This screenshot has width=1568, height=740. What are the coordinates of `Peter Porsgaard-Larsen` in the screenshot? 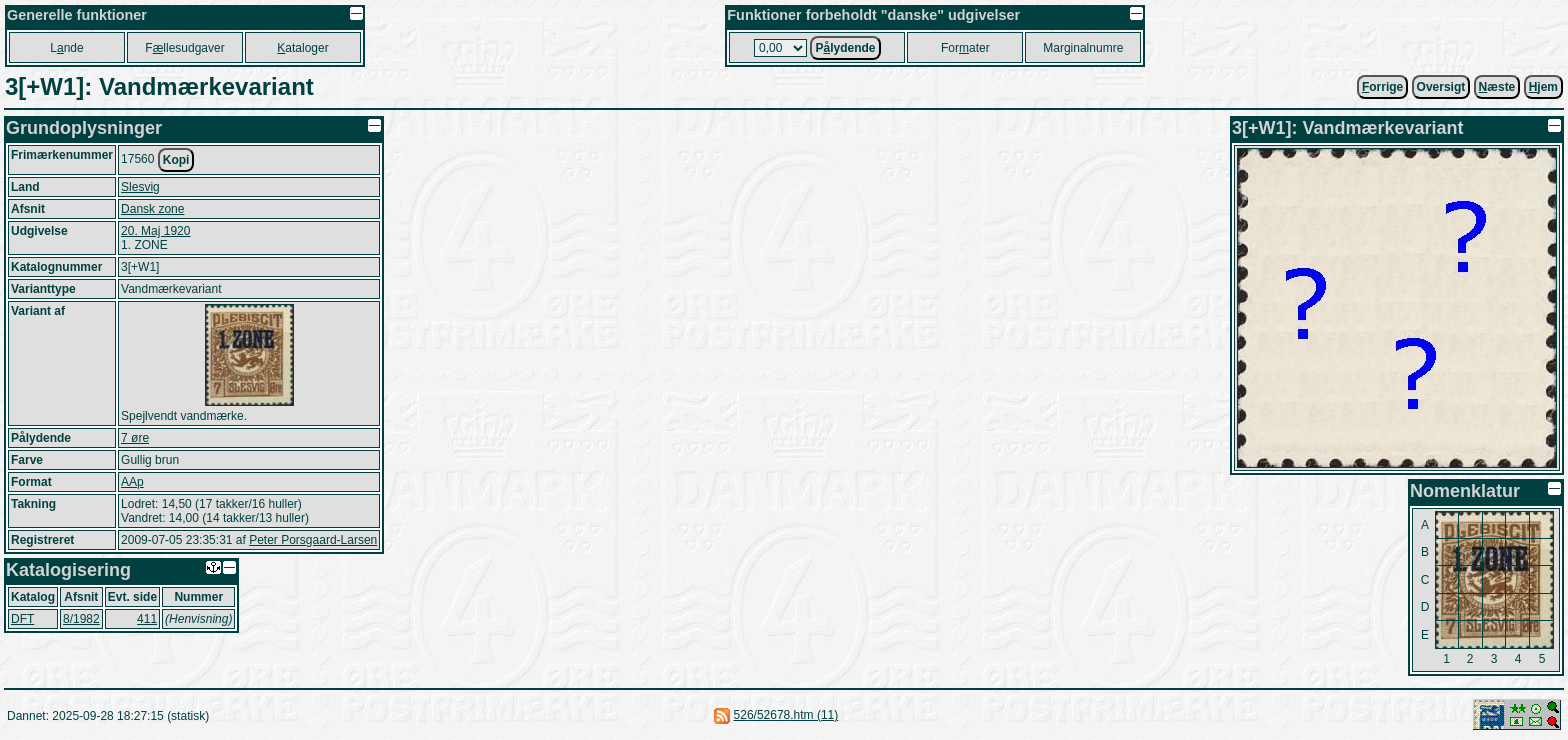 It's located at (313, 540).